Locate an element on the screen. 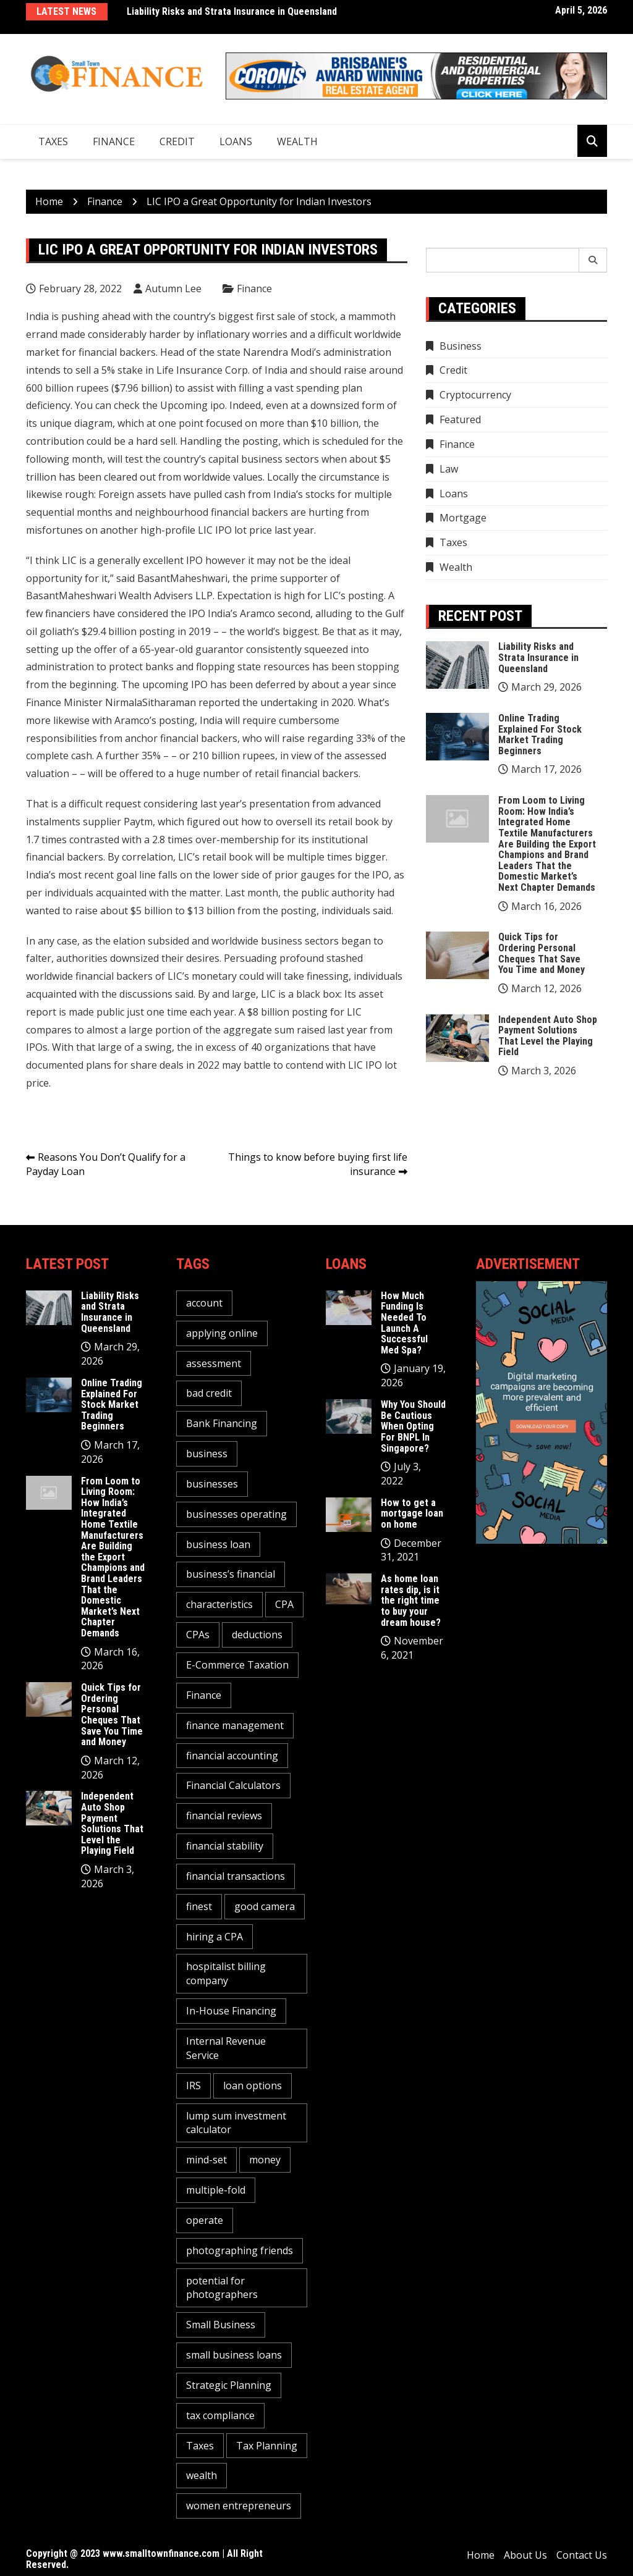 The width and height of the screenshot is (633, 2576). Independent Auto Shop Payment Solutions That Level the Playing Field is located at coordinates (547, 1036).